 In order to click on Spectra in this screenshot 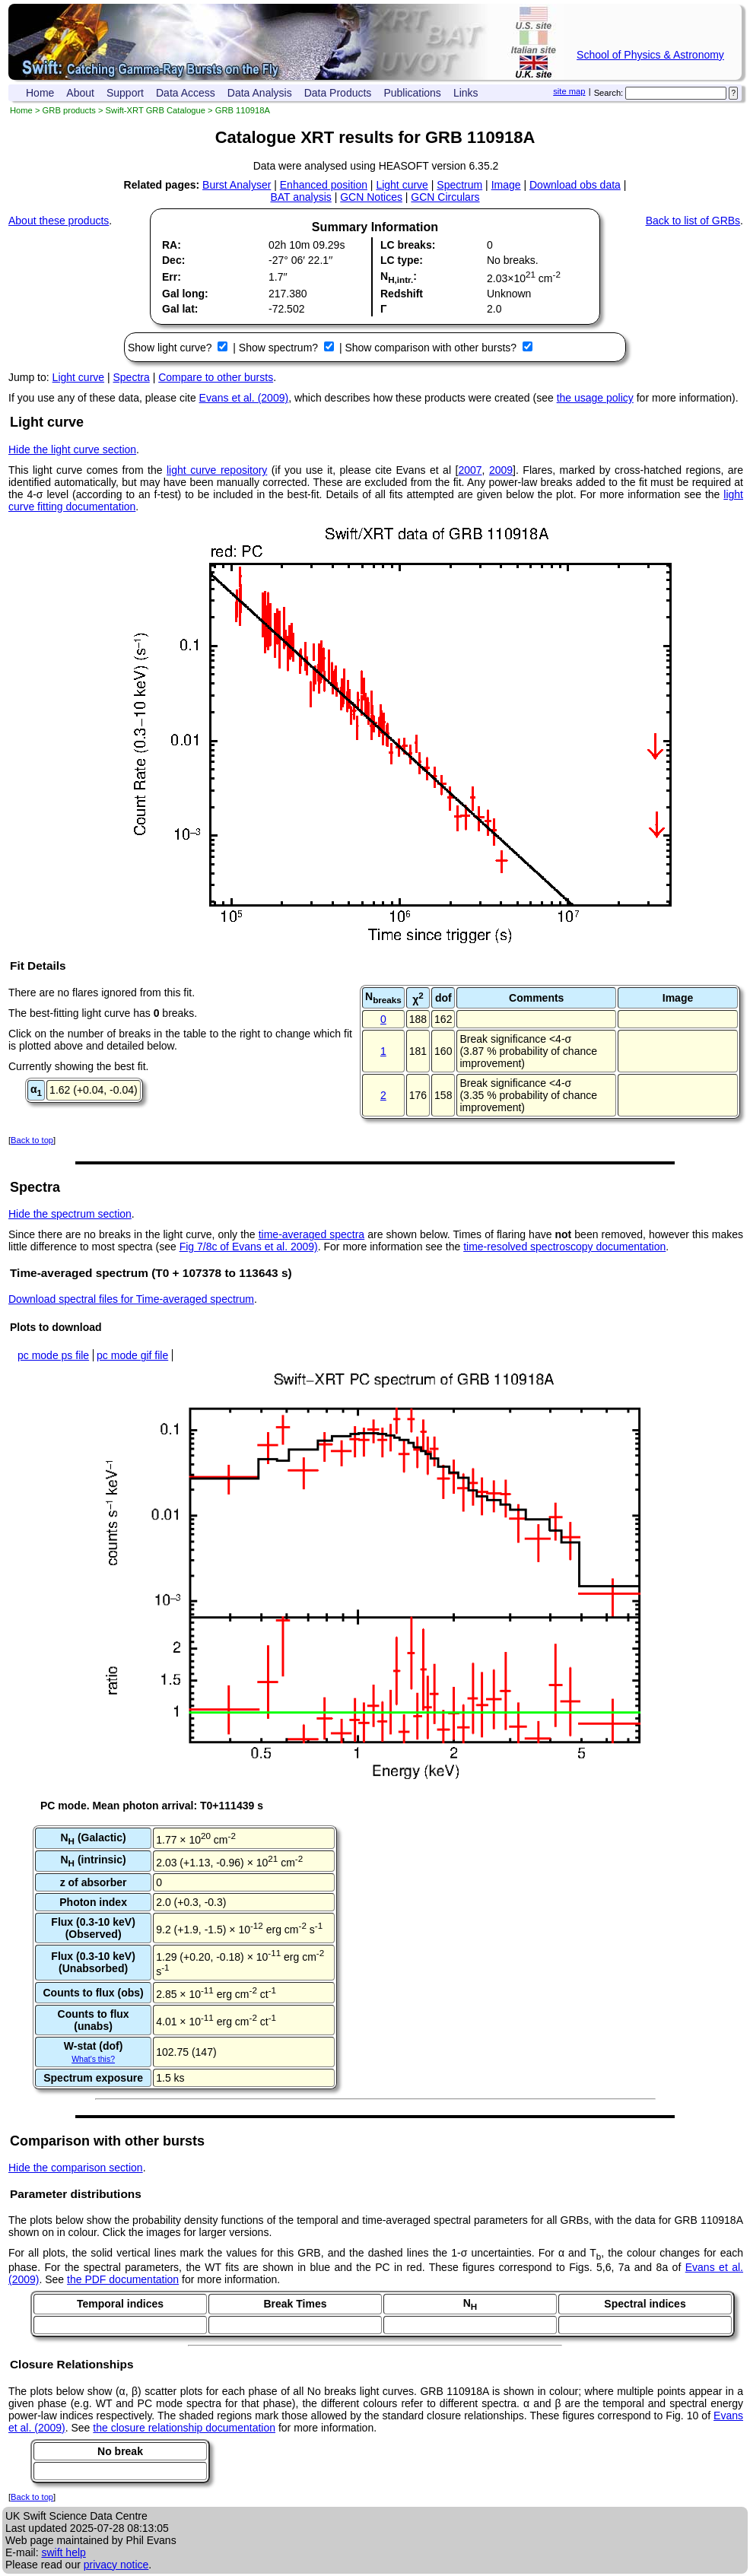, I will do `click(131, 377)`.